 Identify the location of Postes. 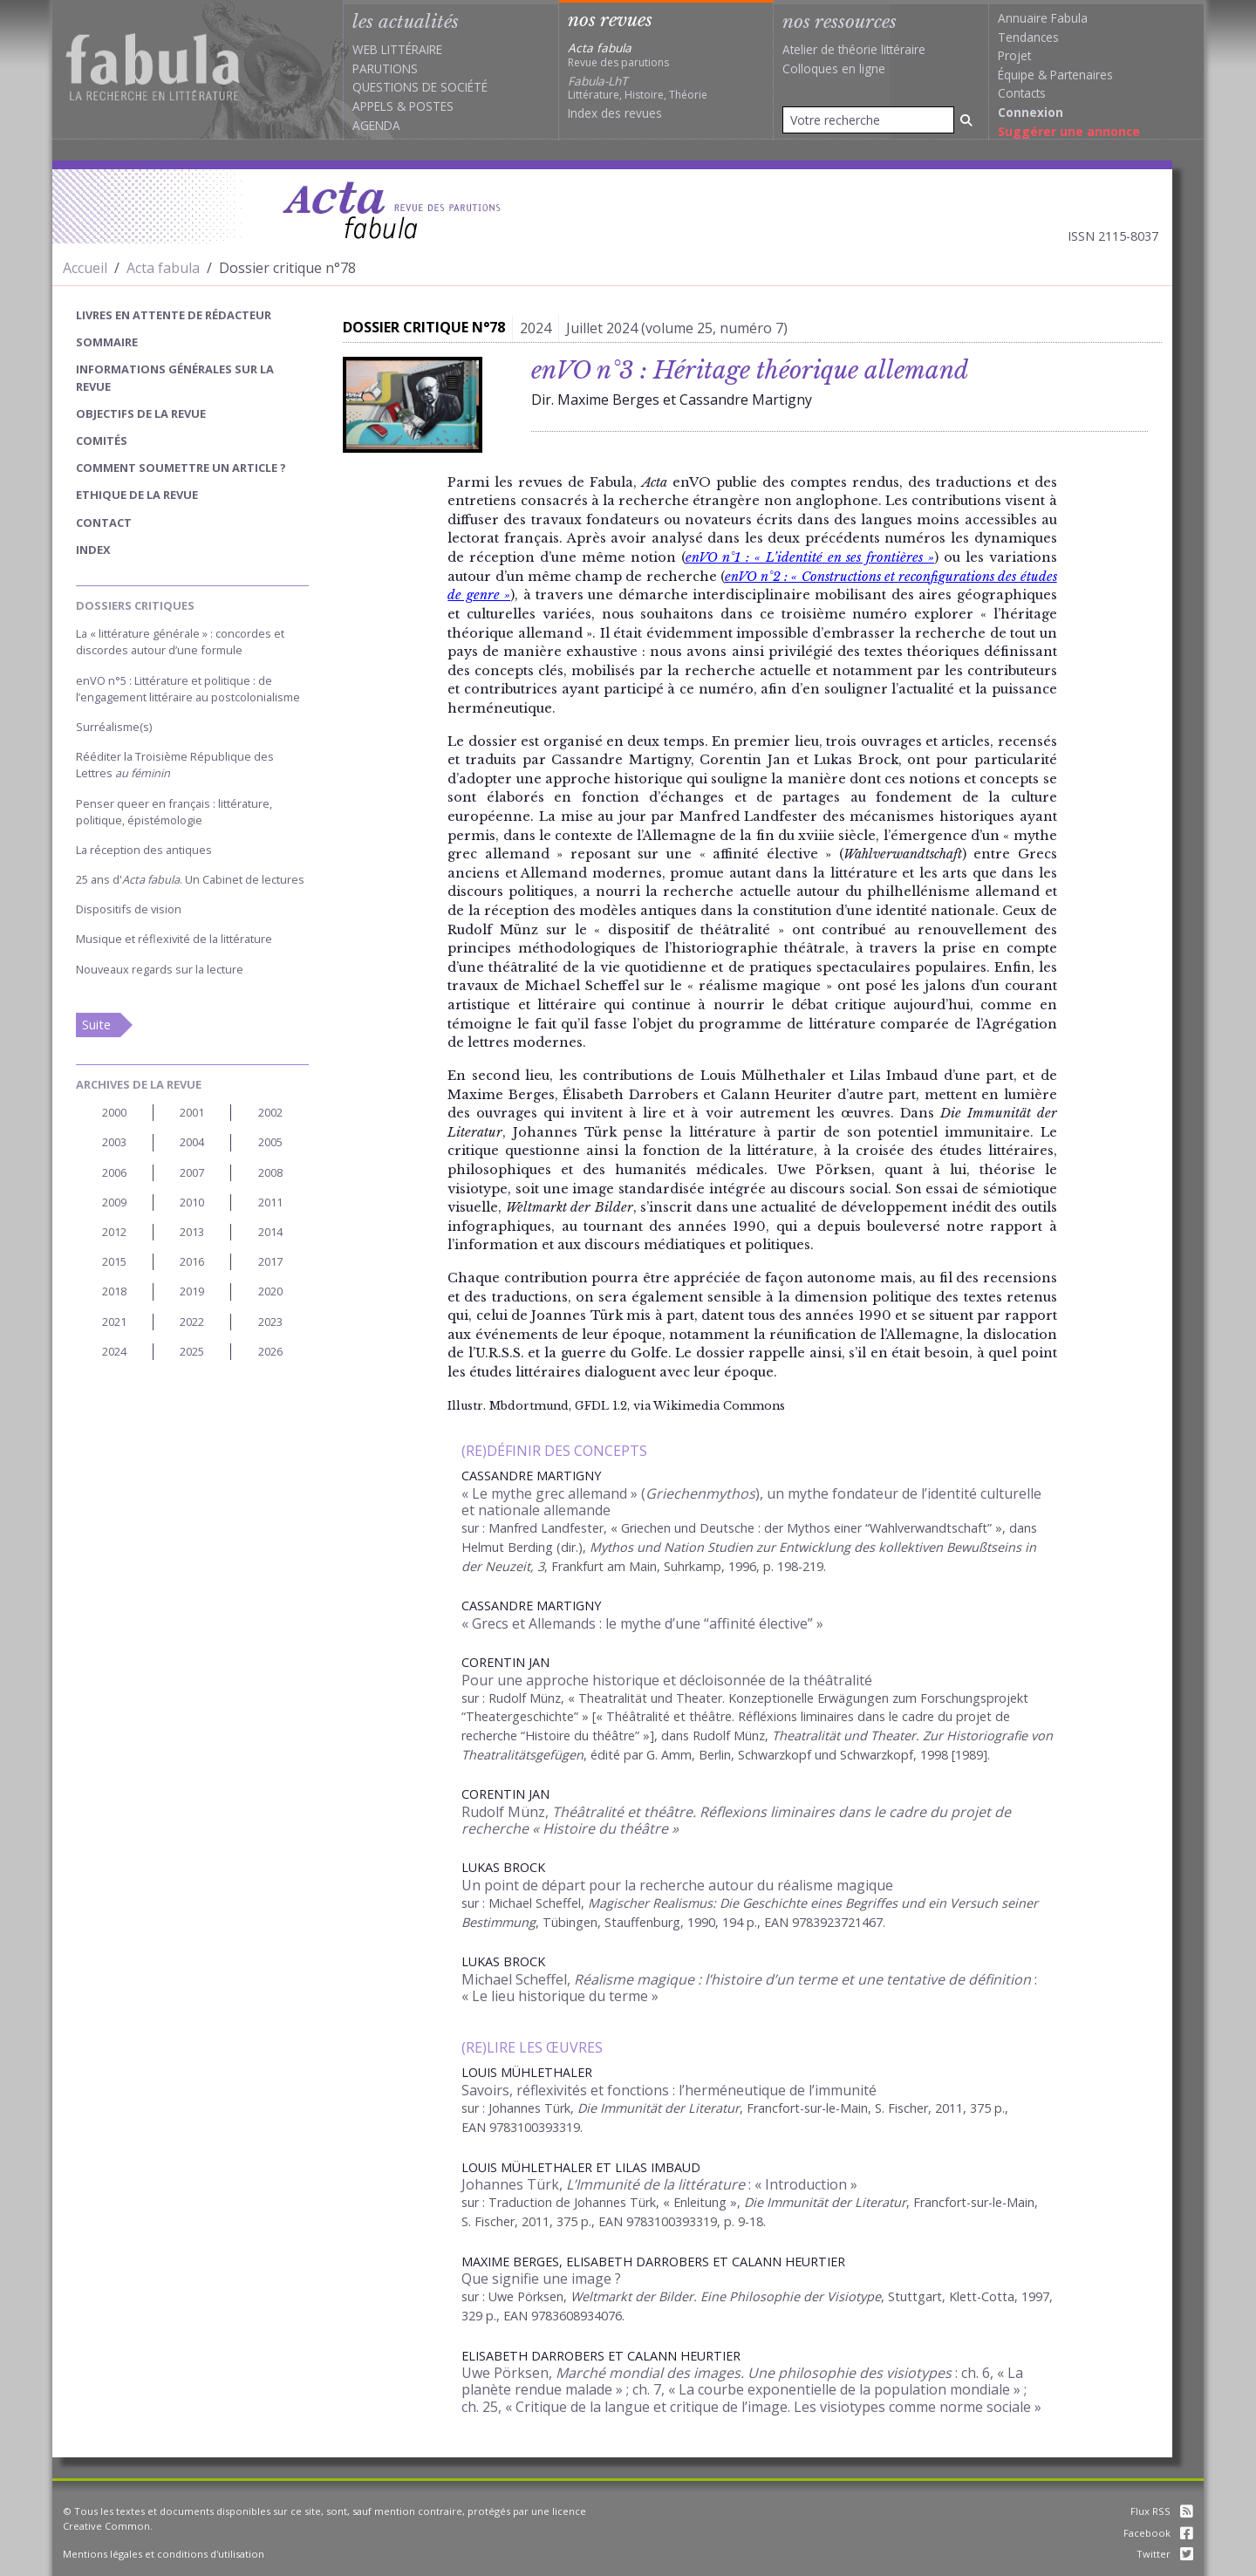
(431, 106).